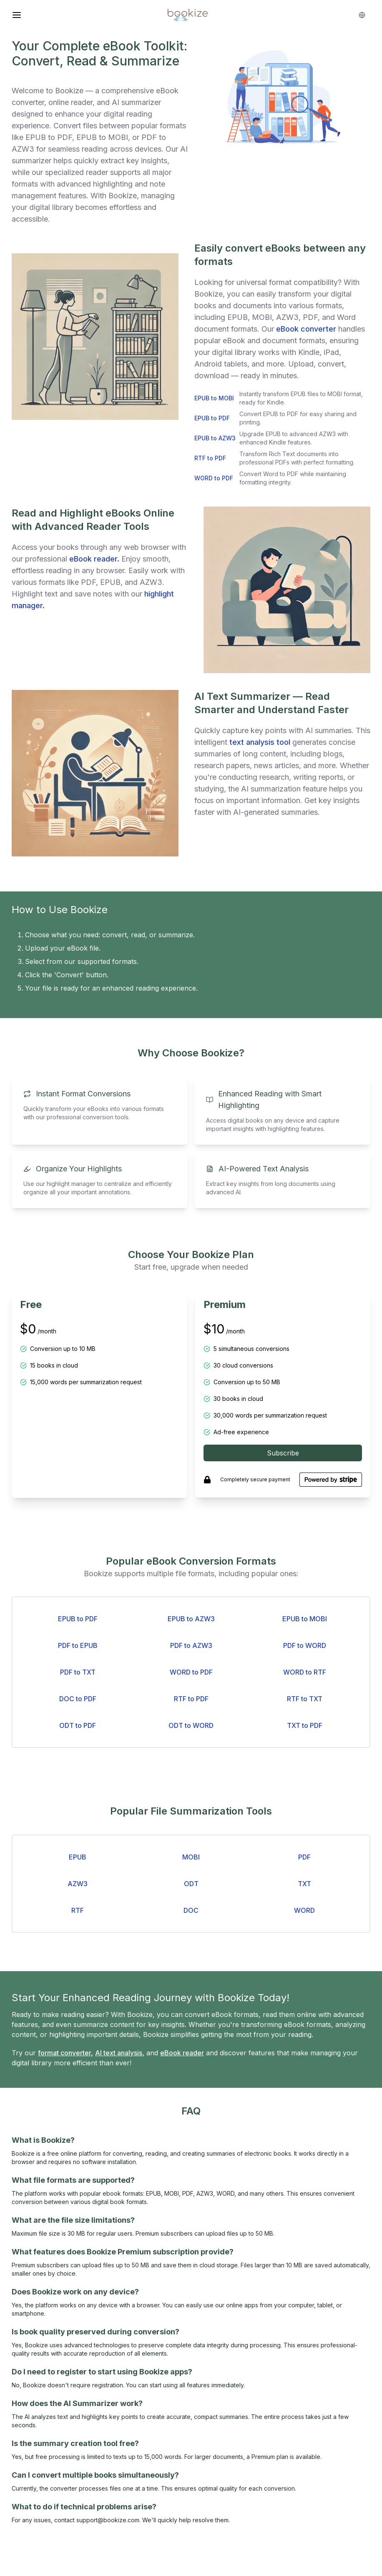 The width and height of the screenshot is (382, 2576). What do you see at coordinates (77, 1857) in the screenshot?
I see `EPUB` at bounding box center [77, 1857].